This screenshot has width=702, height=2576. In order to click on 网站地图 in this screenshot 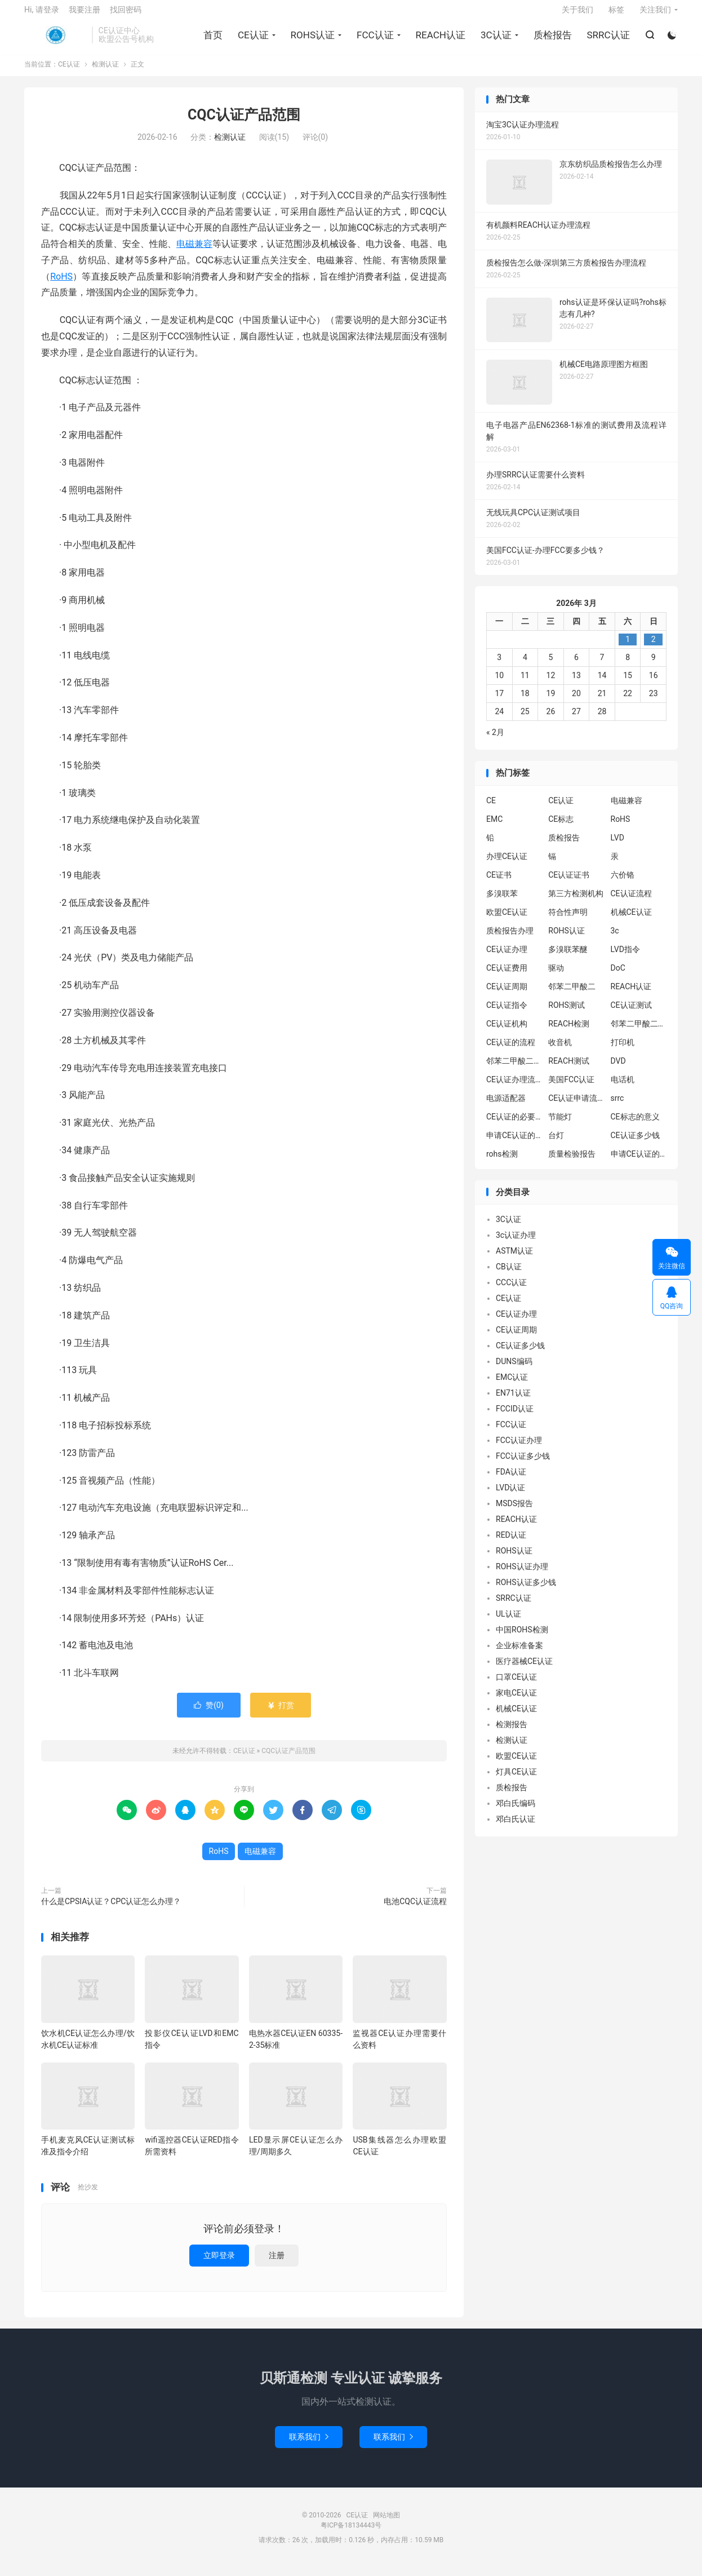, I will do `click(386, 2524)`.